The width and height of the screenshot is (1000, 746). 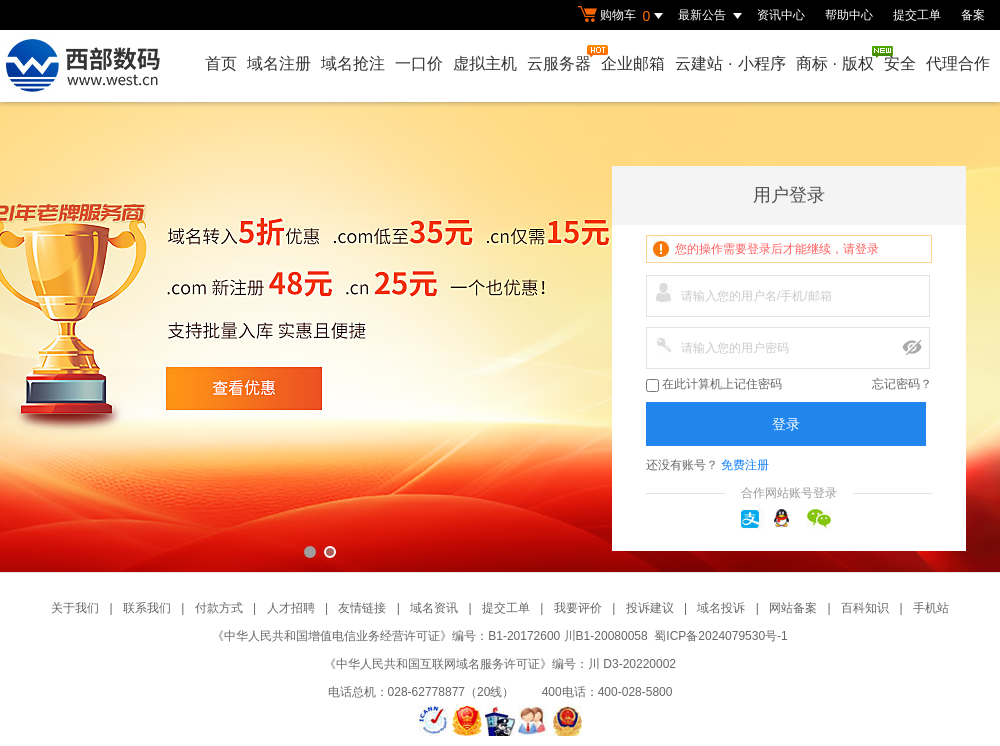 I want to click on 百科知识, so click(x=865, y=608).